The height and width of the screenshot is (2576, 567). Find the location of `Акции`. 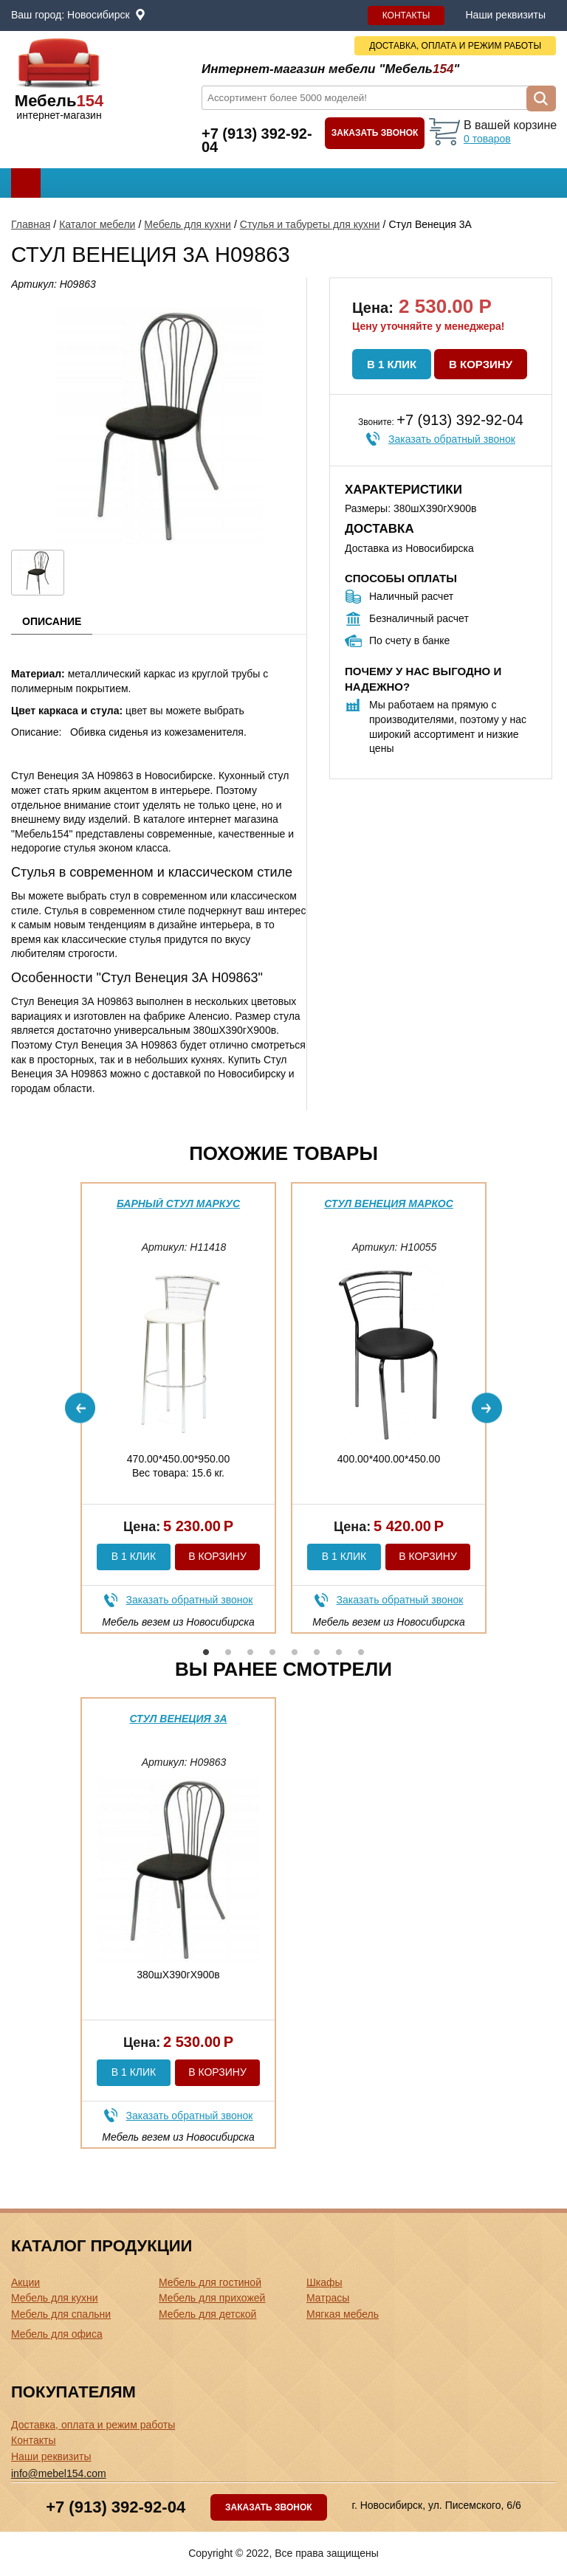

Акции is located at coordinates (25, 2282).